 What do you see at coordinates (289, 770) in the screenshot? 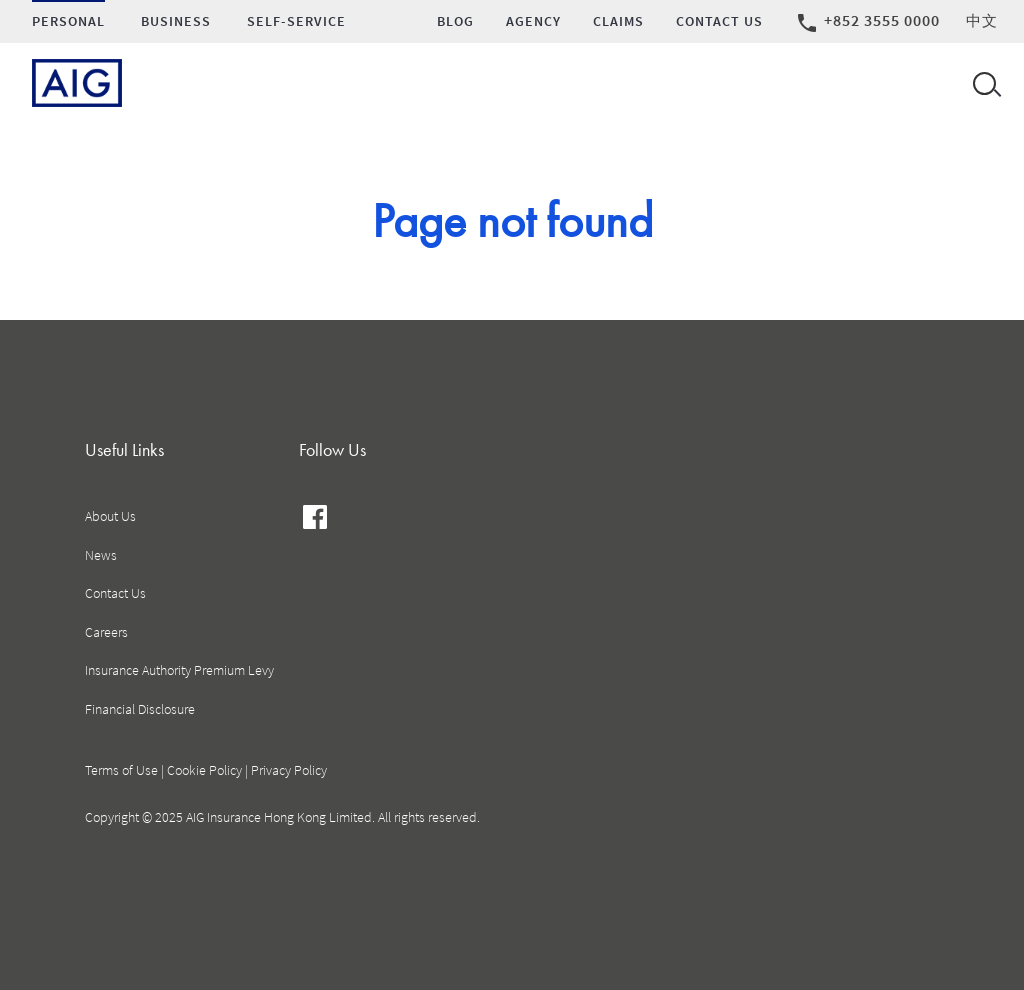
I see `Privacy Policy` at bounding box center [289, 770].